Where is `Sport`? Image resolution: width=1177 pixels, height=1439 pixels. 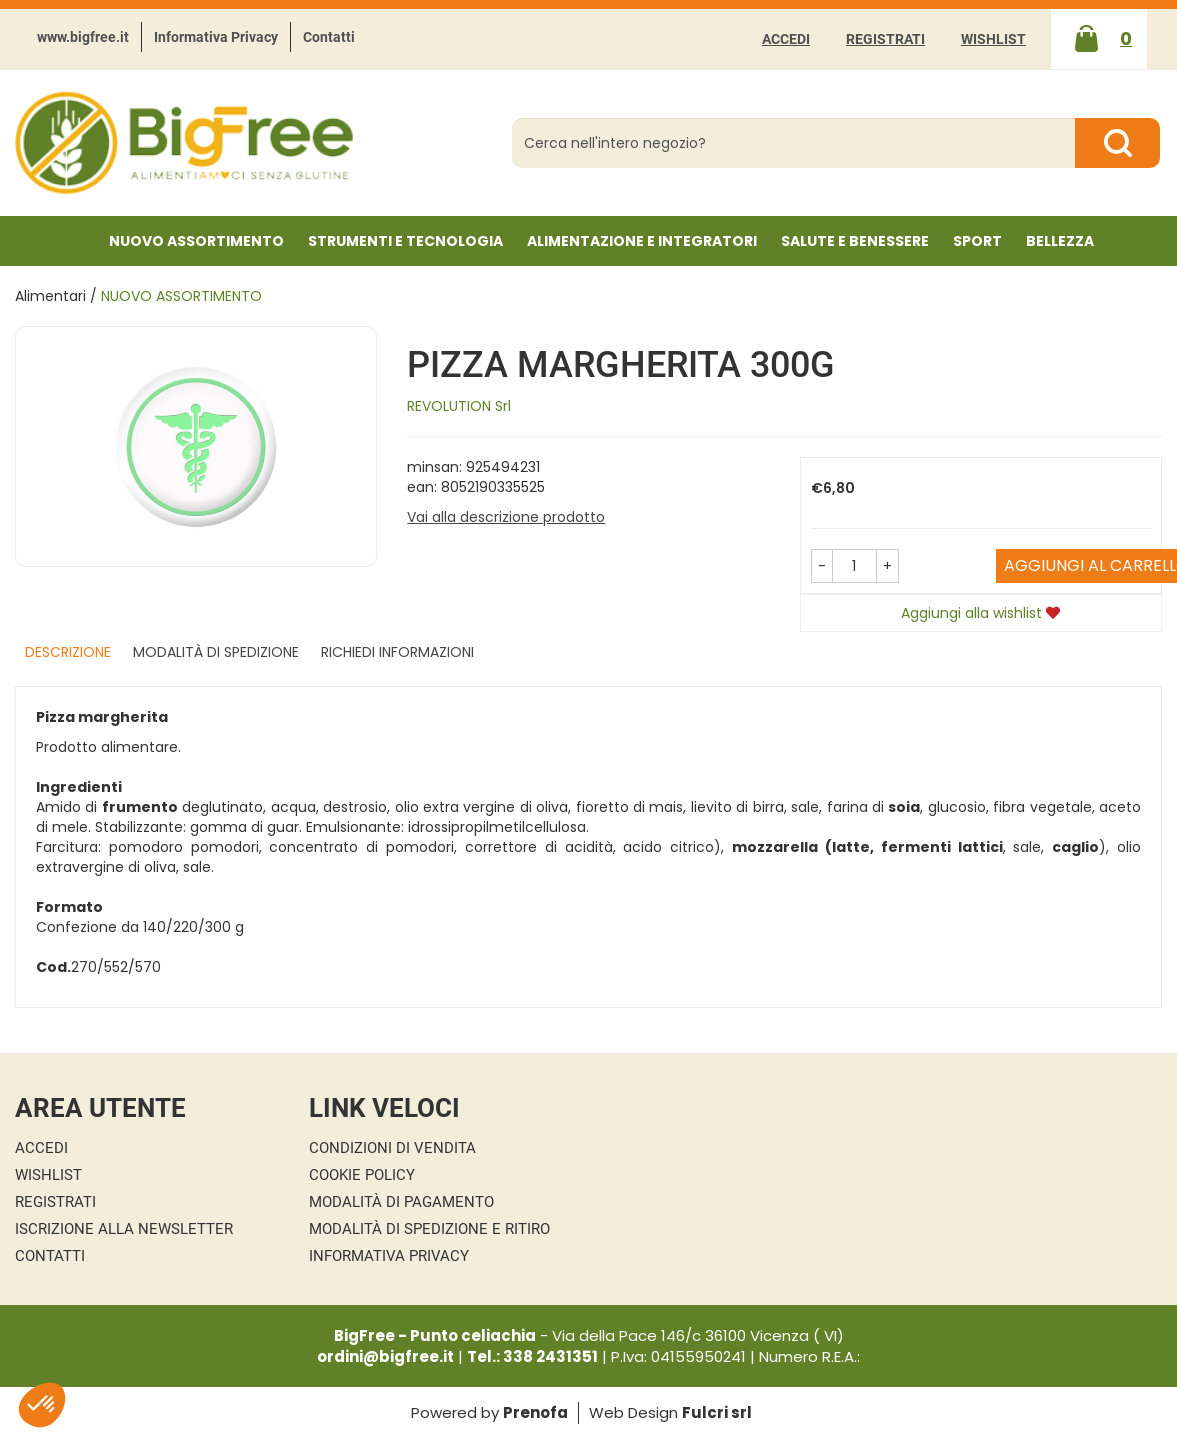 Sport is located at coordinates (977, 241).